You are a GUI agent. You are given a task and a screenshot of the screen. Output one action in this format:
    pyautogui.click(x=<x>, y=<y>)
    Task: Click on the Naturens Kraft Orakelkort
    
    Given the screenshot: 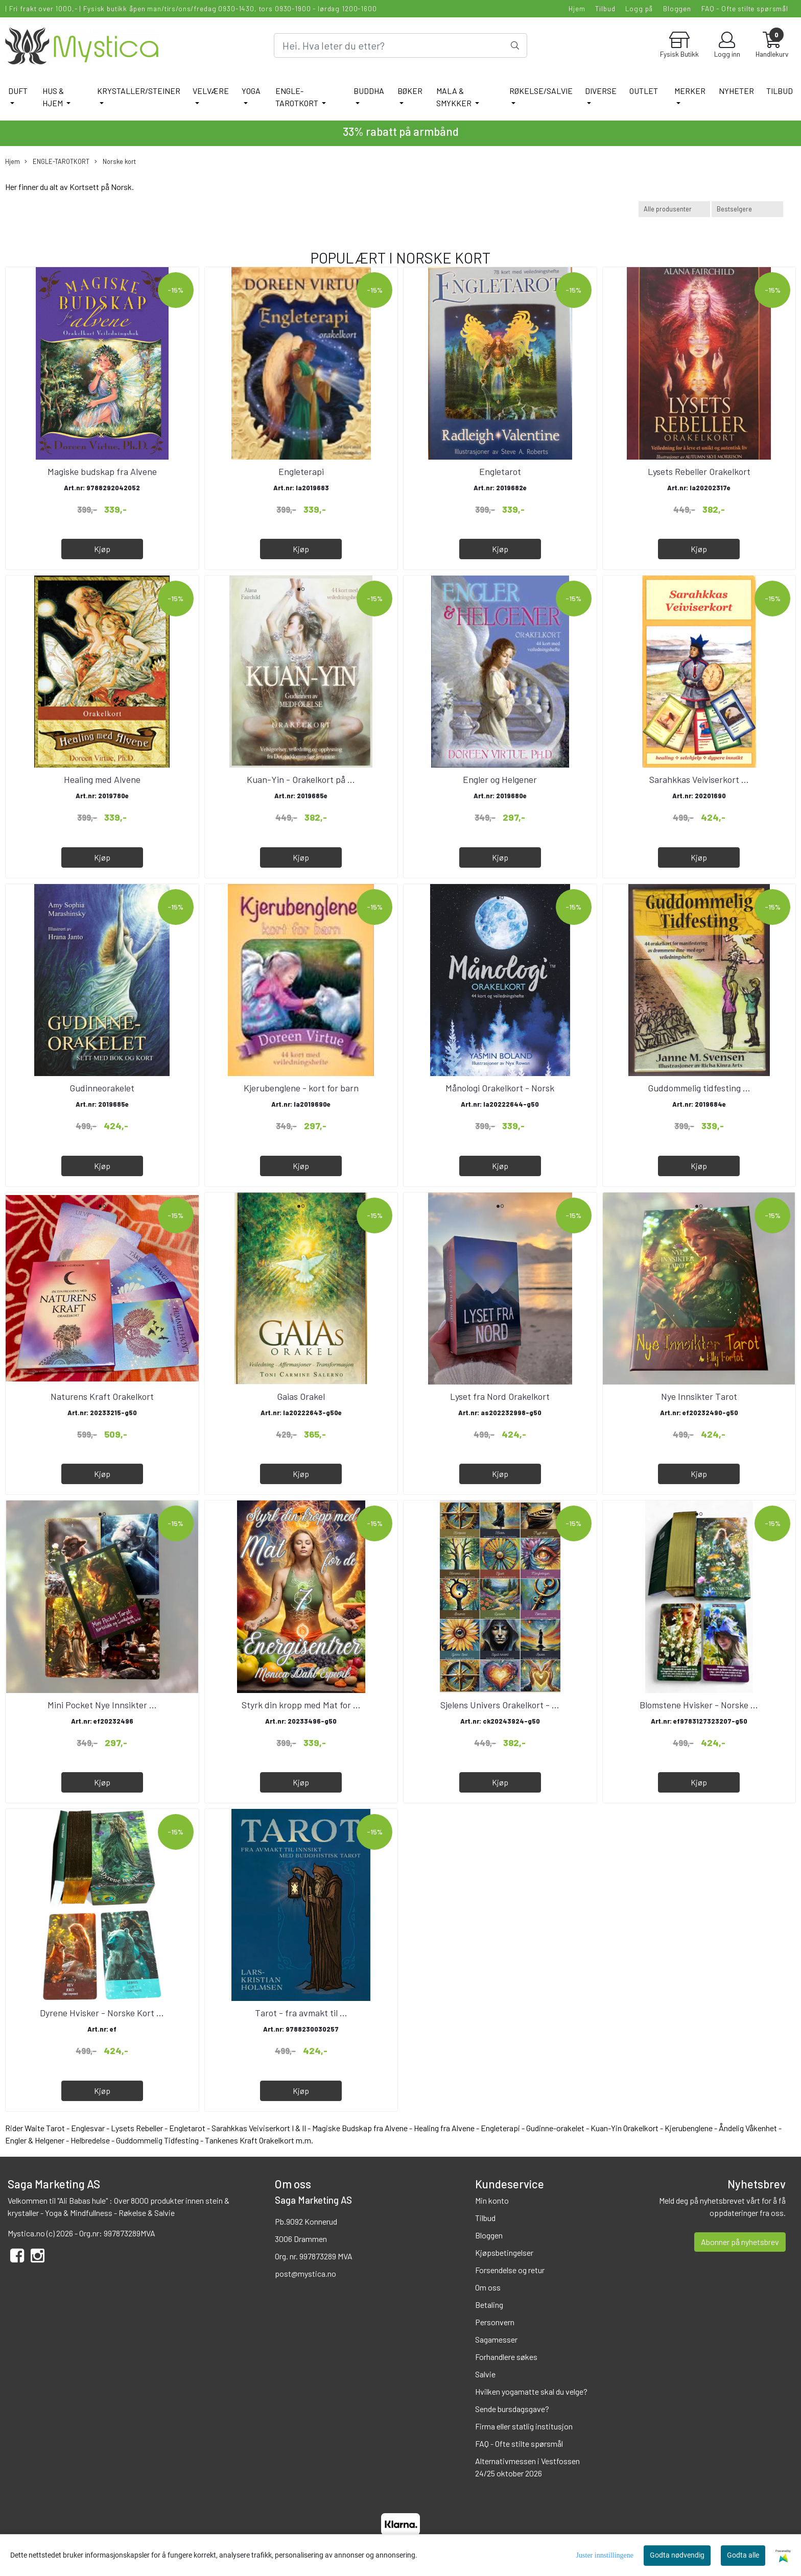 What is the action you would take?
    pyautogui.click(x=102, y=1396)
    